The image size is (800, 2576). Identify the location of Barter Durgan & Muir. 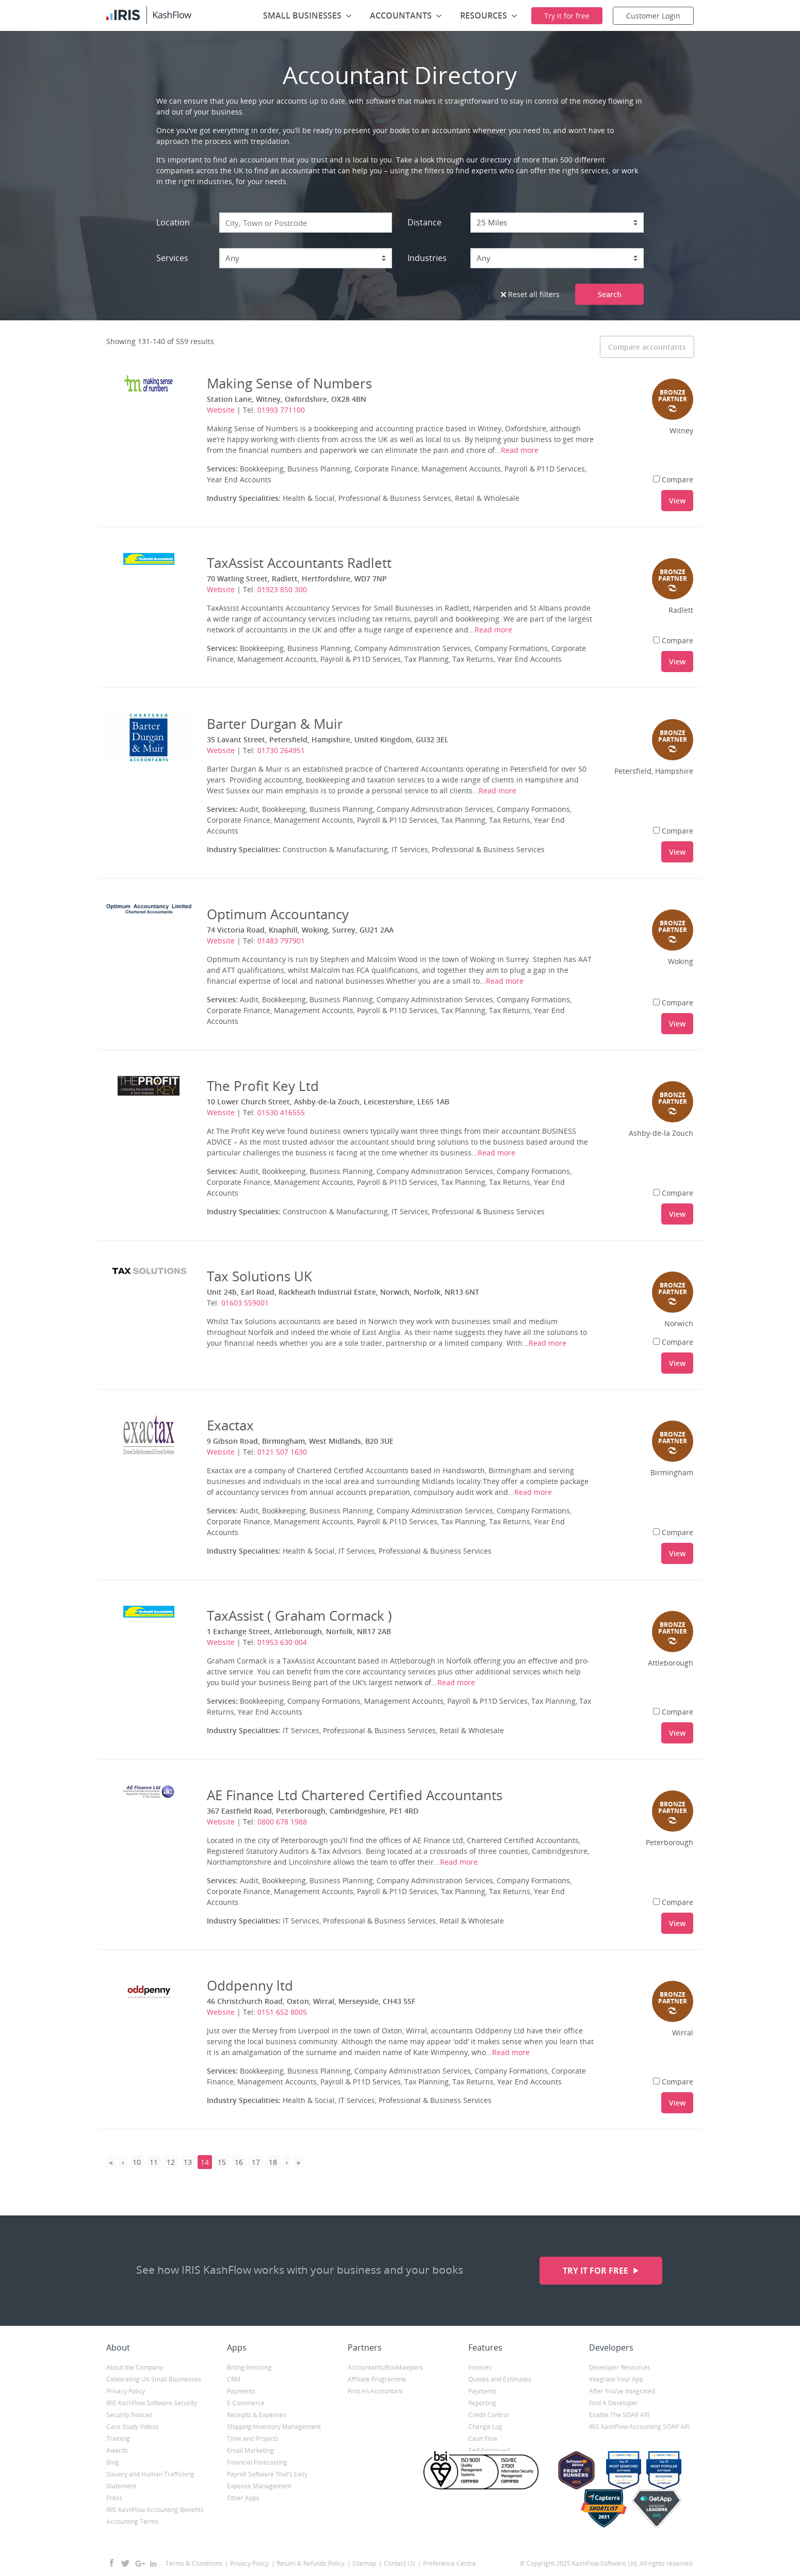
(275, 723).